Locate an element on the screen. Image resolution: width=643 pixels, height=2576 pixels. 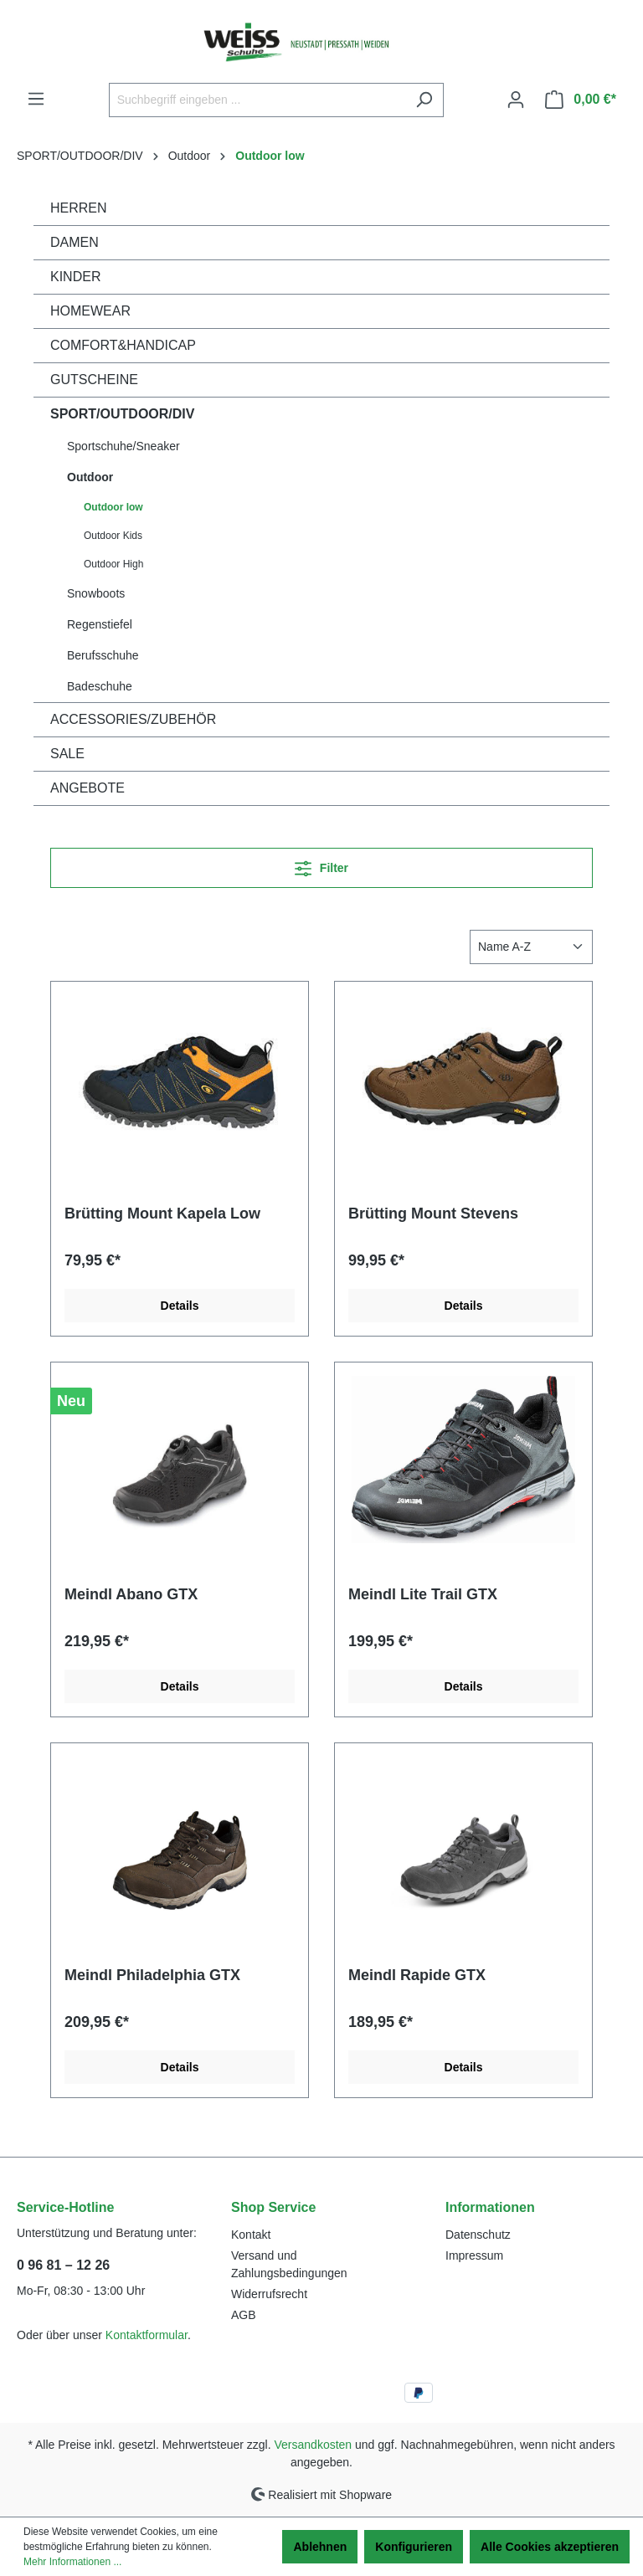
Datenschutz is located at coordinates (478, 2234).